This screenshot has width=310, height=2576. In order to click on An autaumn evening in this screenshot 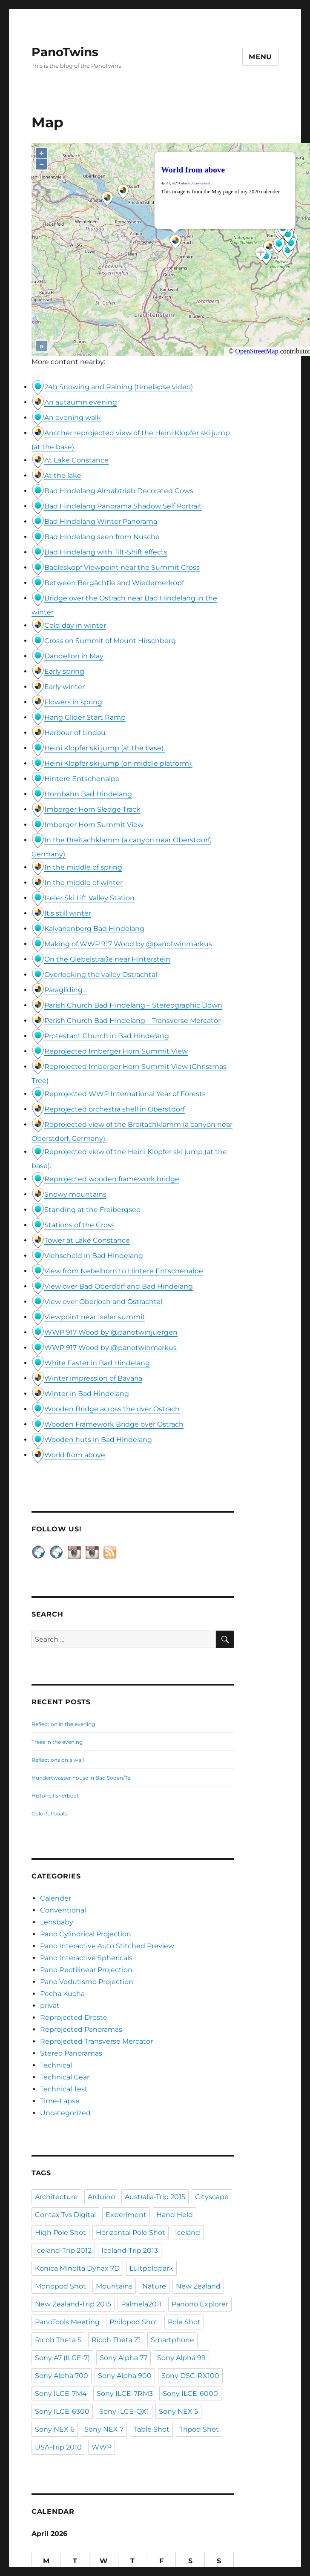, I will do `click(80, 402)`.